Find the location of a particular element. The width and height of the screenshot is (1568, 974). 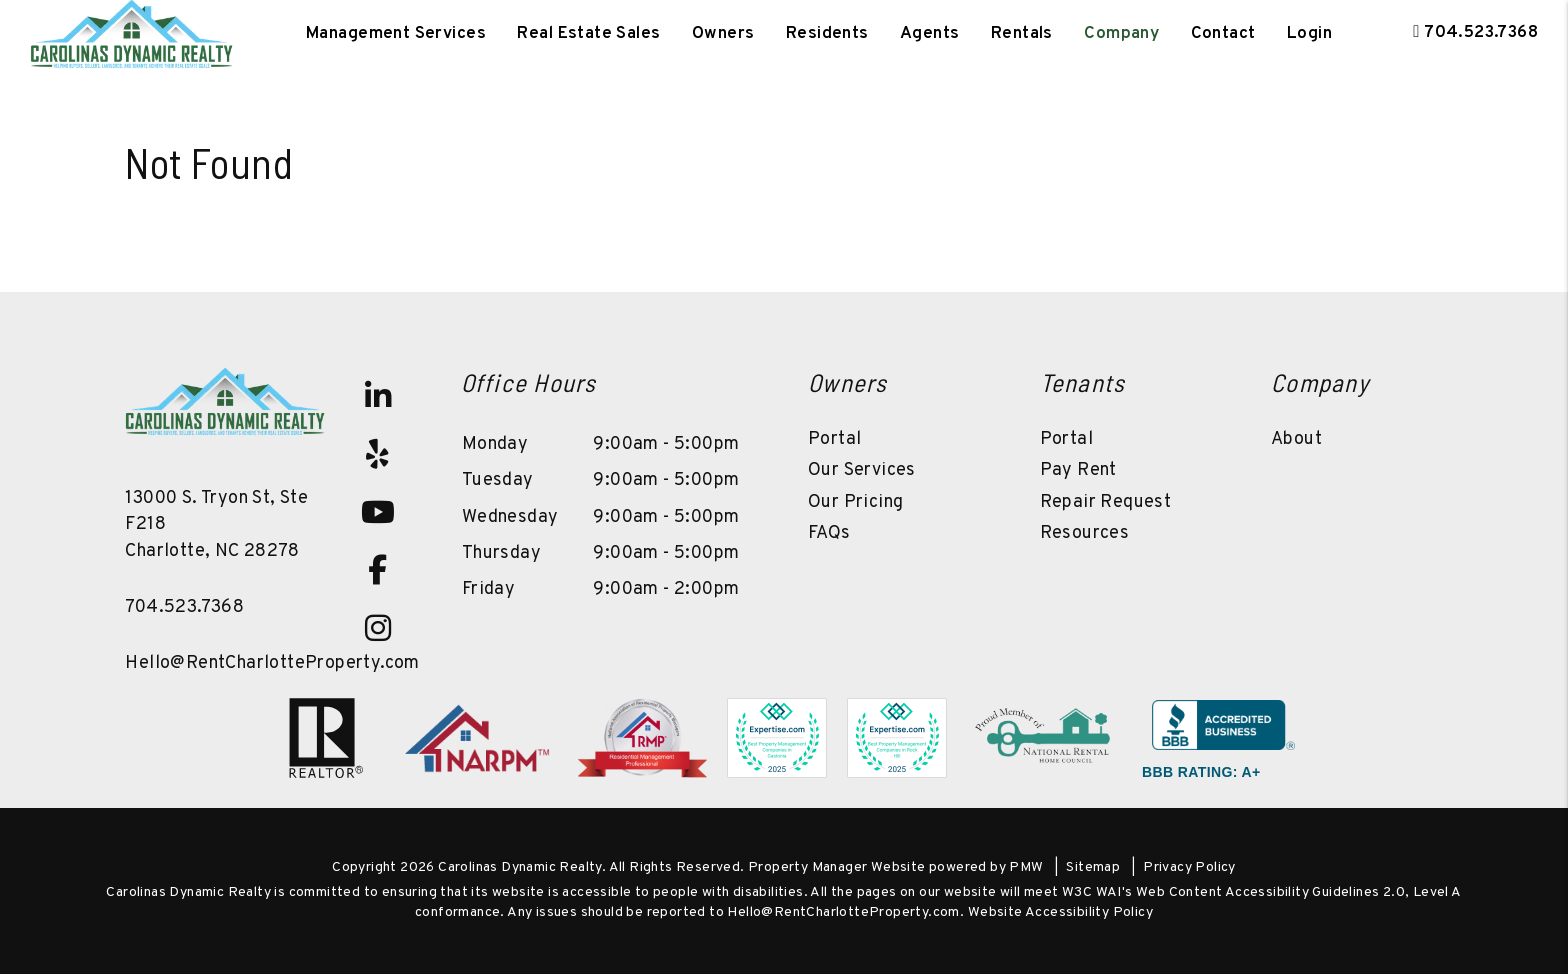

Management Services [Charlotte Property Management] is located at coordinates (396, 34).